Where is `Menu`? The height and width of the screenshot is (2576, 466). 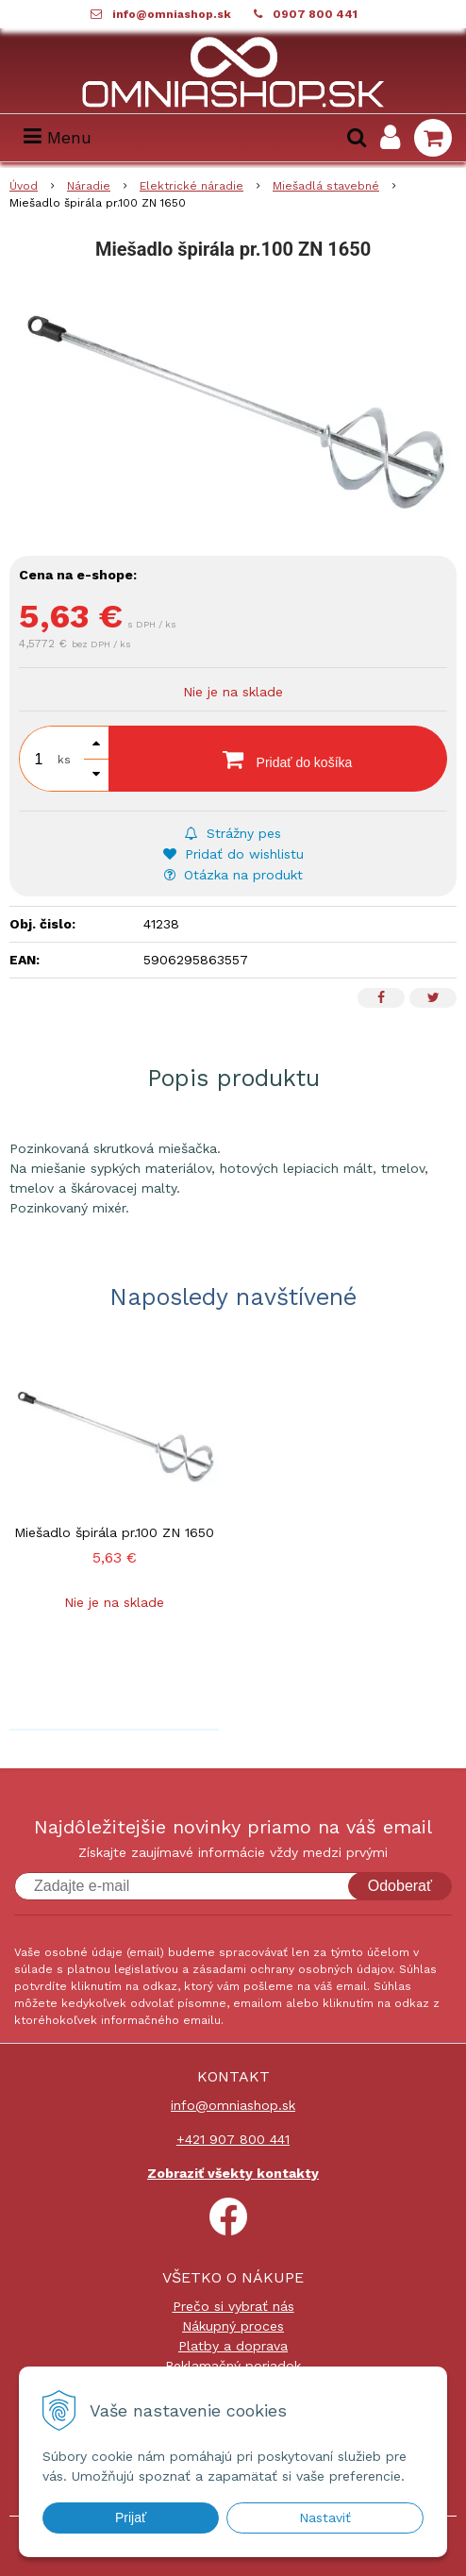 Menu is located at coordinates (58, 137).